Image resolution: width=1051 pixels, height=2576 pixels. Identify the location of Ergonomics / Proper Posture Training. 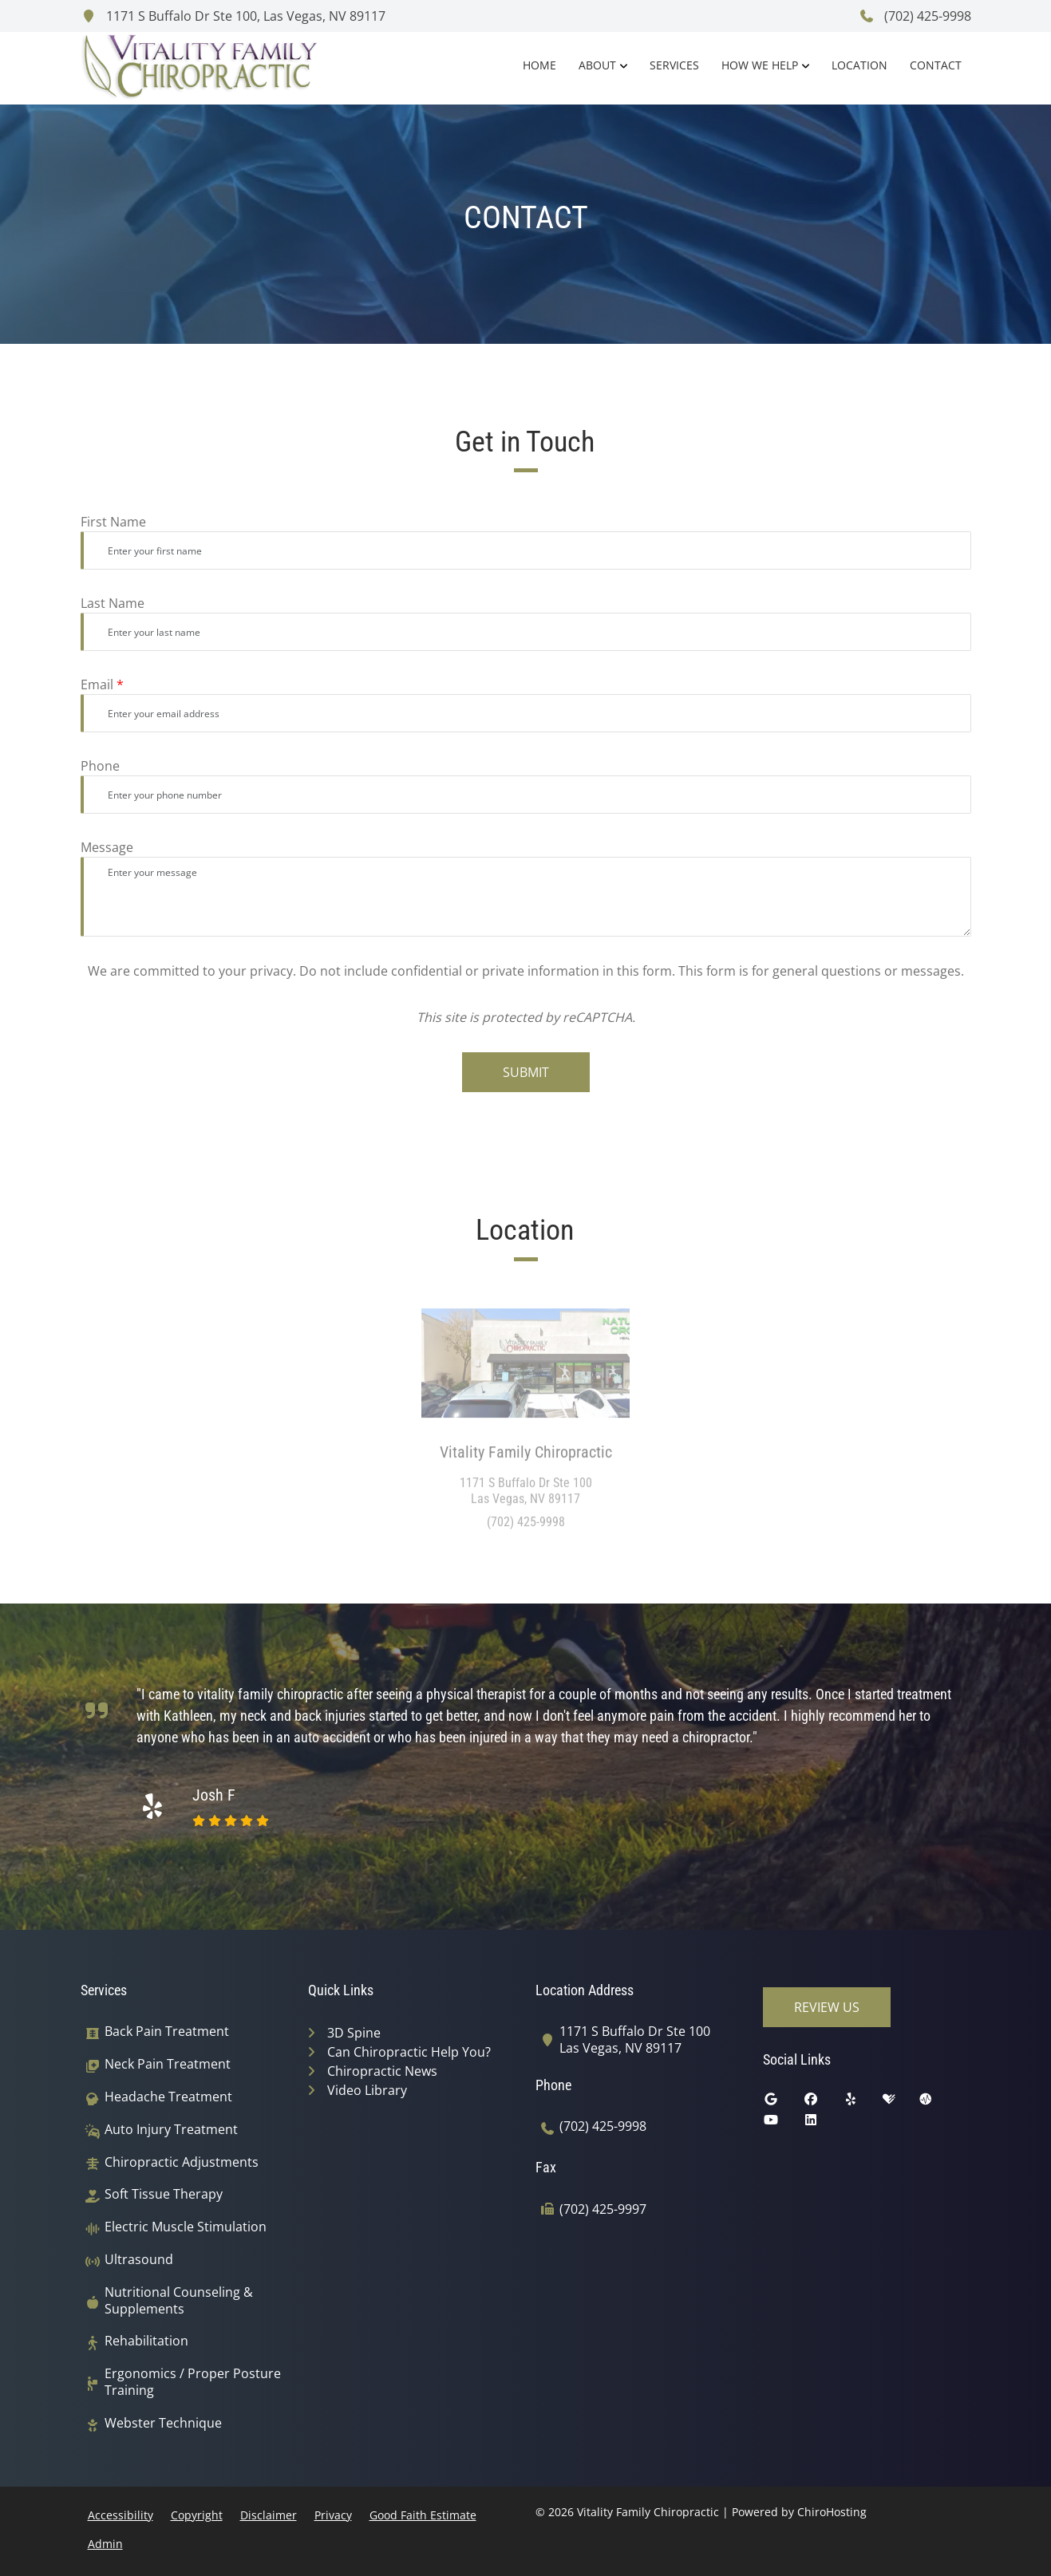
(193, 2382).